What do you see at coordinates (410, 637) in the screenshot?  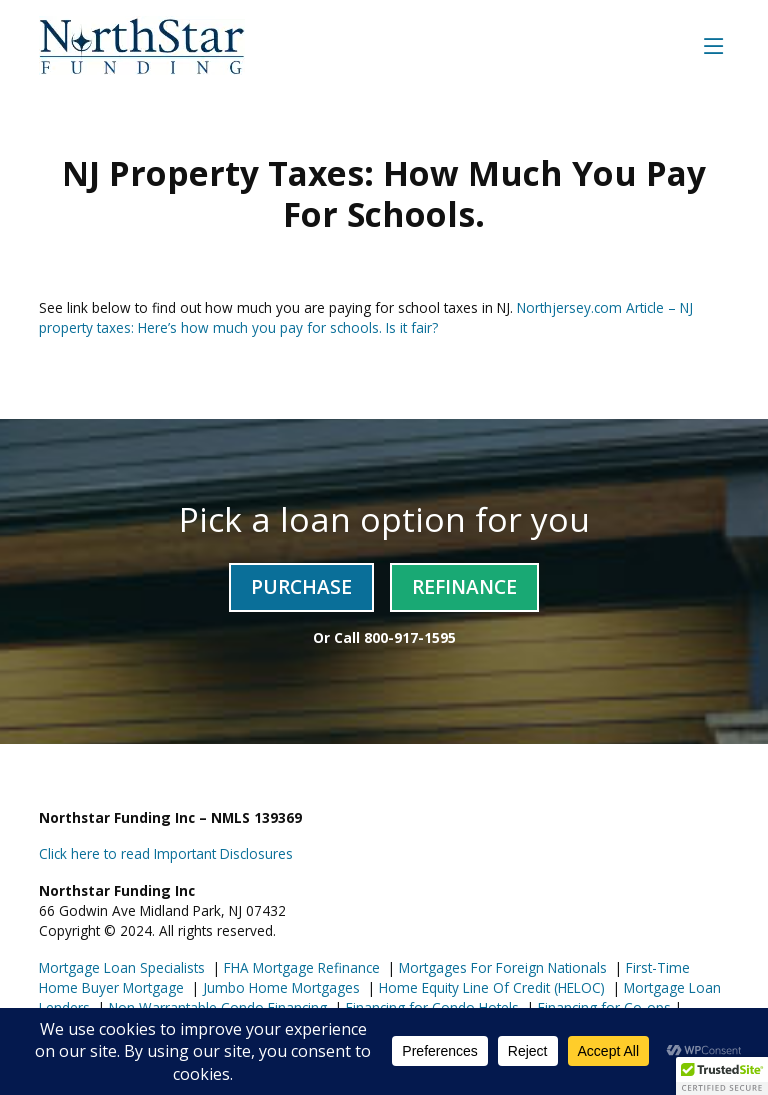 I see `800-917-1595` at bounding box center [410, 637].